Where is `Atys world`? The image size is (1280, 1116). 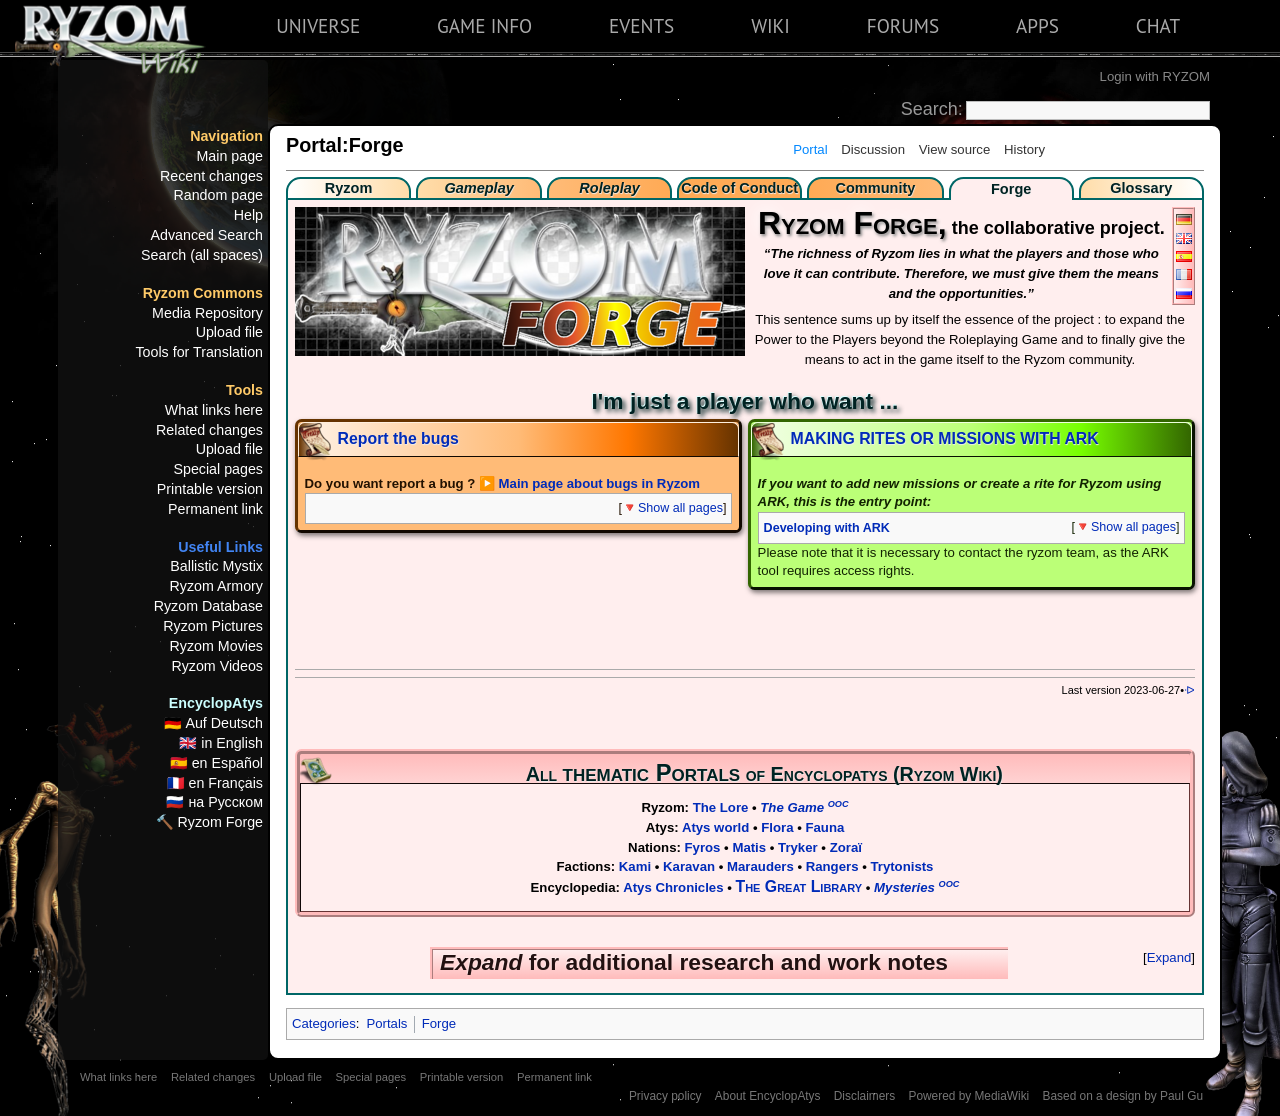 Atys world is located at coordinates (715, 827).